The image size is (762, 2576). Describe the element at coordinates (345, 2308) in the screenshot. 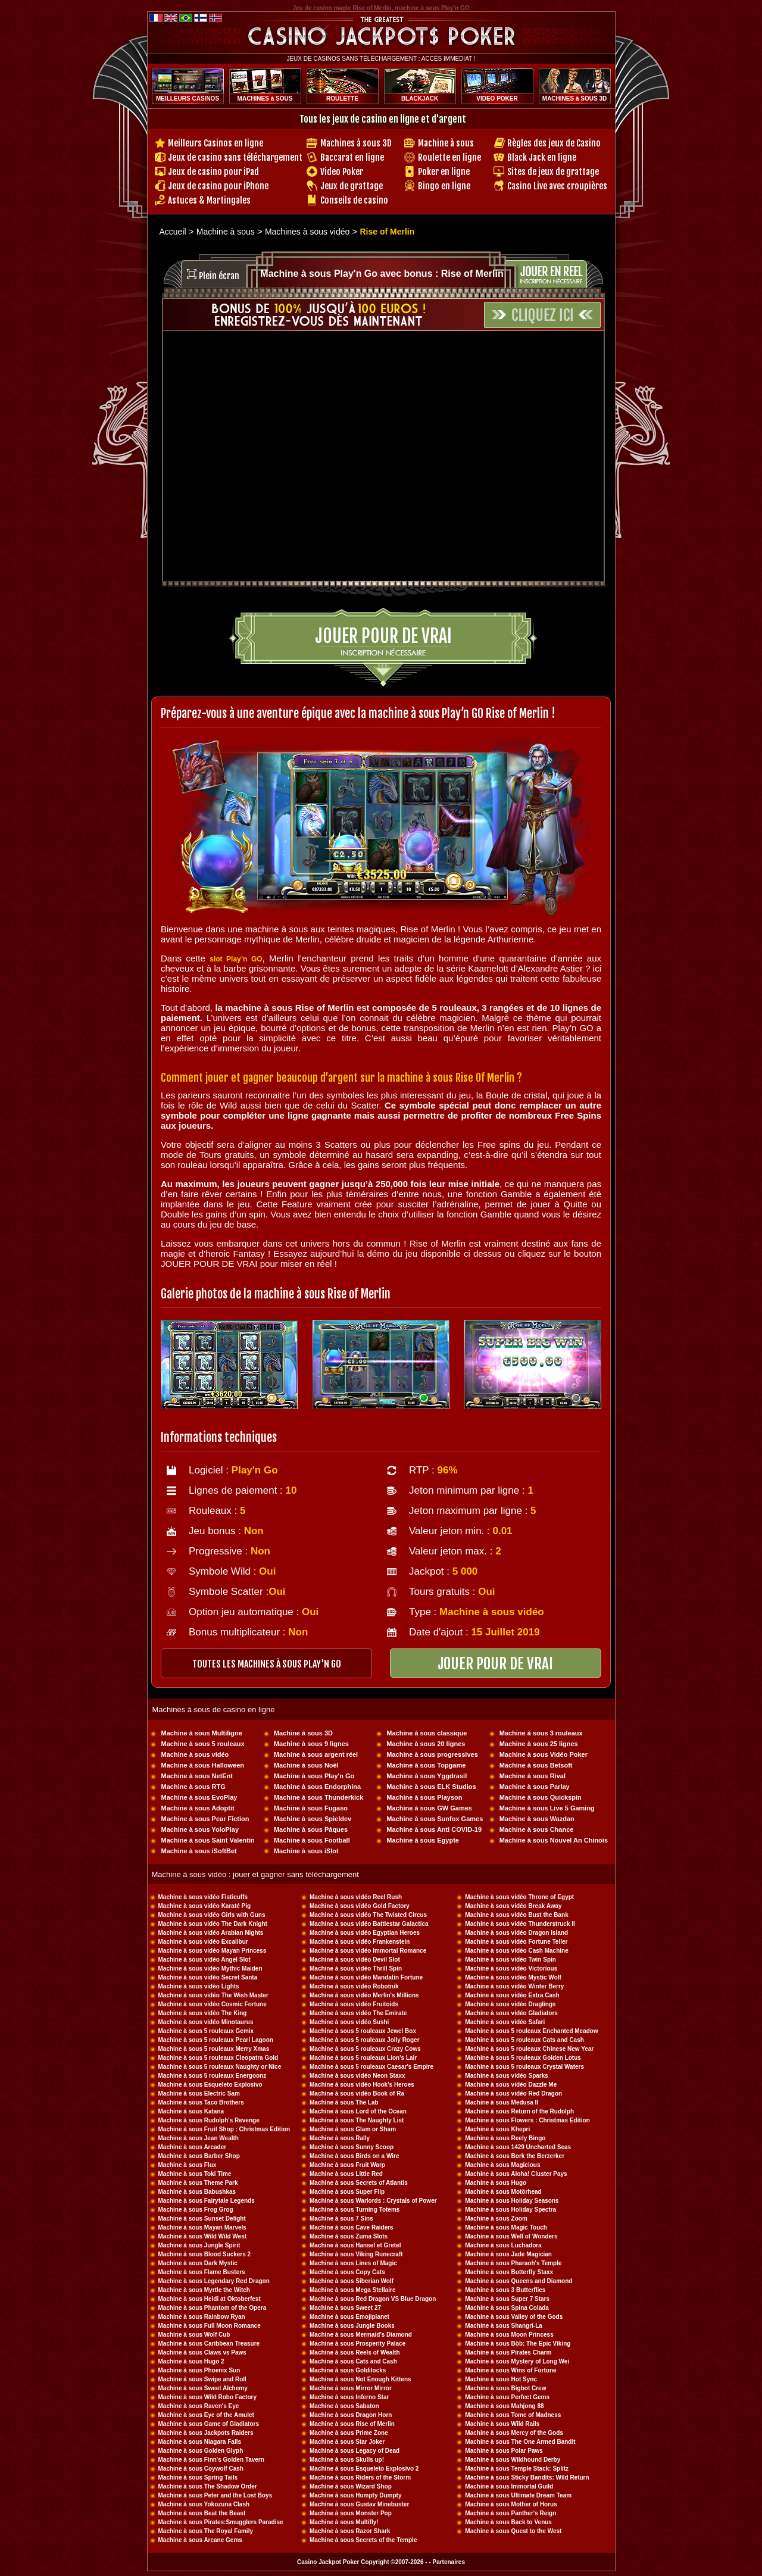

I see `Machine à sous Sweet 27` at that location.